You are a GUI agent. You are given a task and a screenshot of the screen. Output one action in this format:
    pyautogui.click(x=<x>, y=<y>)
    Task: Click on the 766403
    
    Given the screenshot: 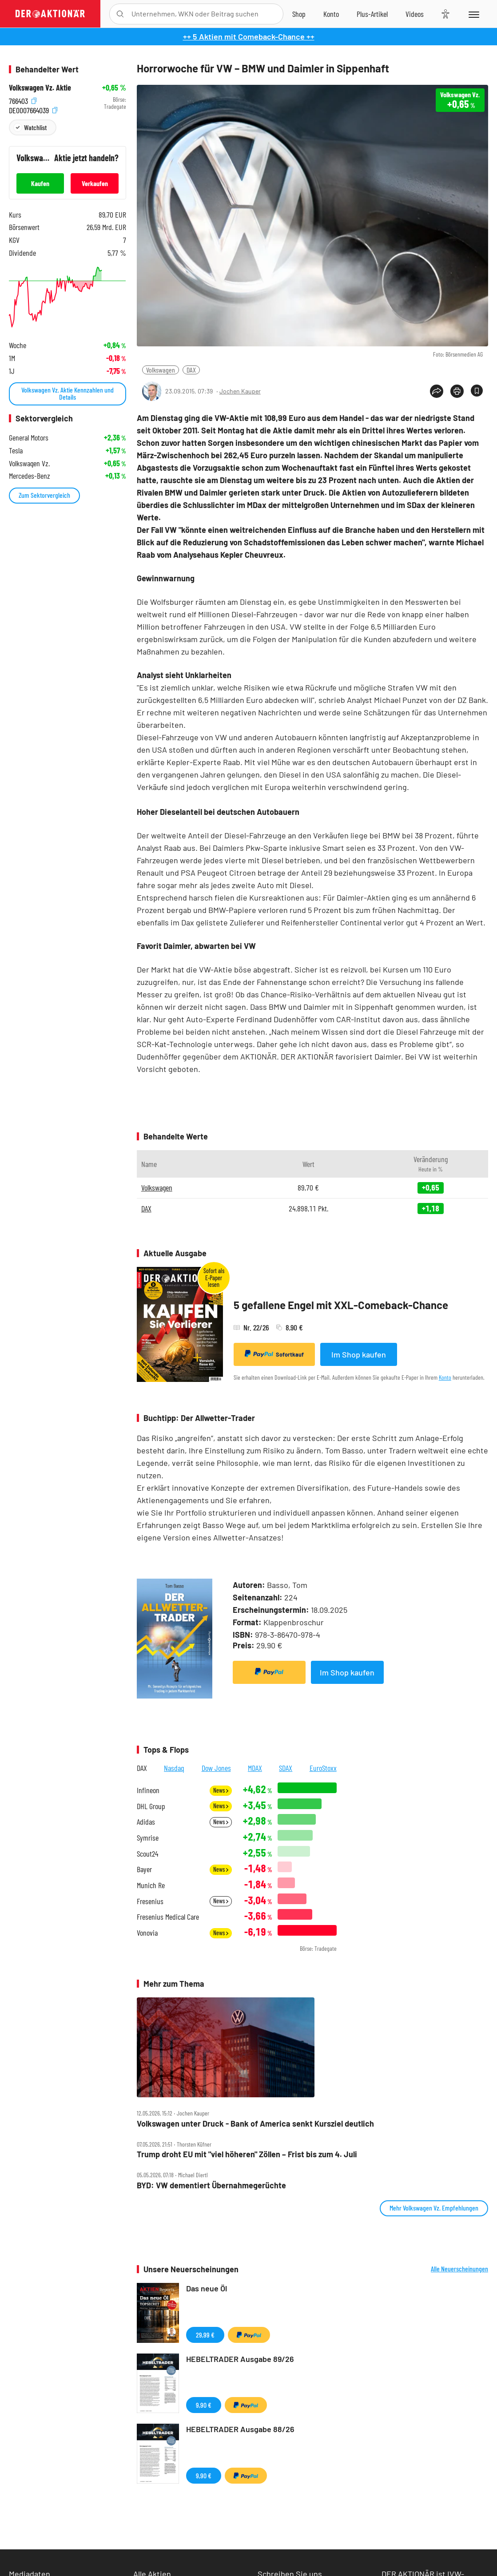 What is the action you would take?
    pyautogui.click(x=22, y=99)
    